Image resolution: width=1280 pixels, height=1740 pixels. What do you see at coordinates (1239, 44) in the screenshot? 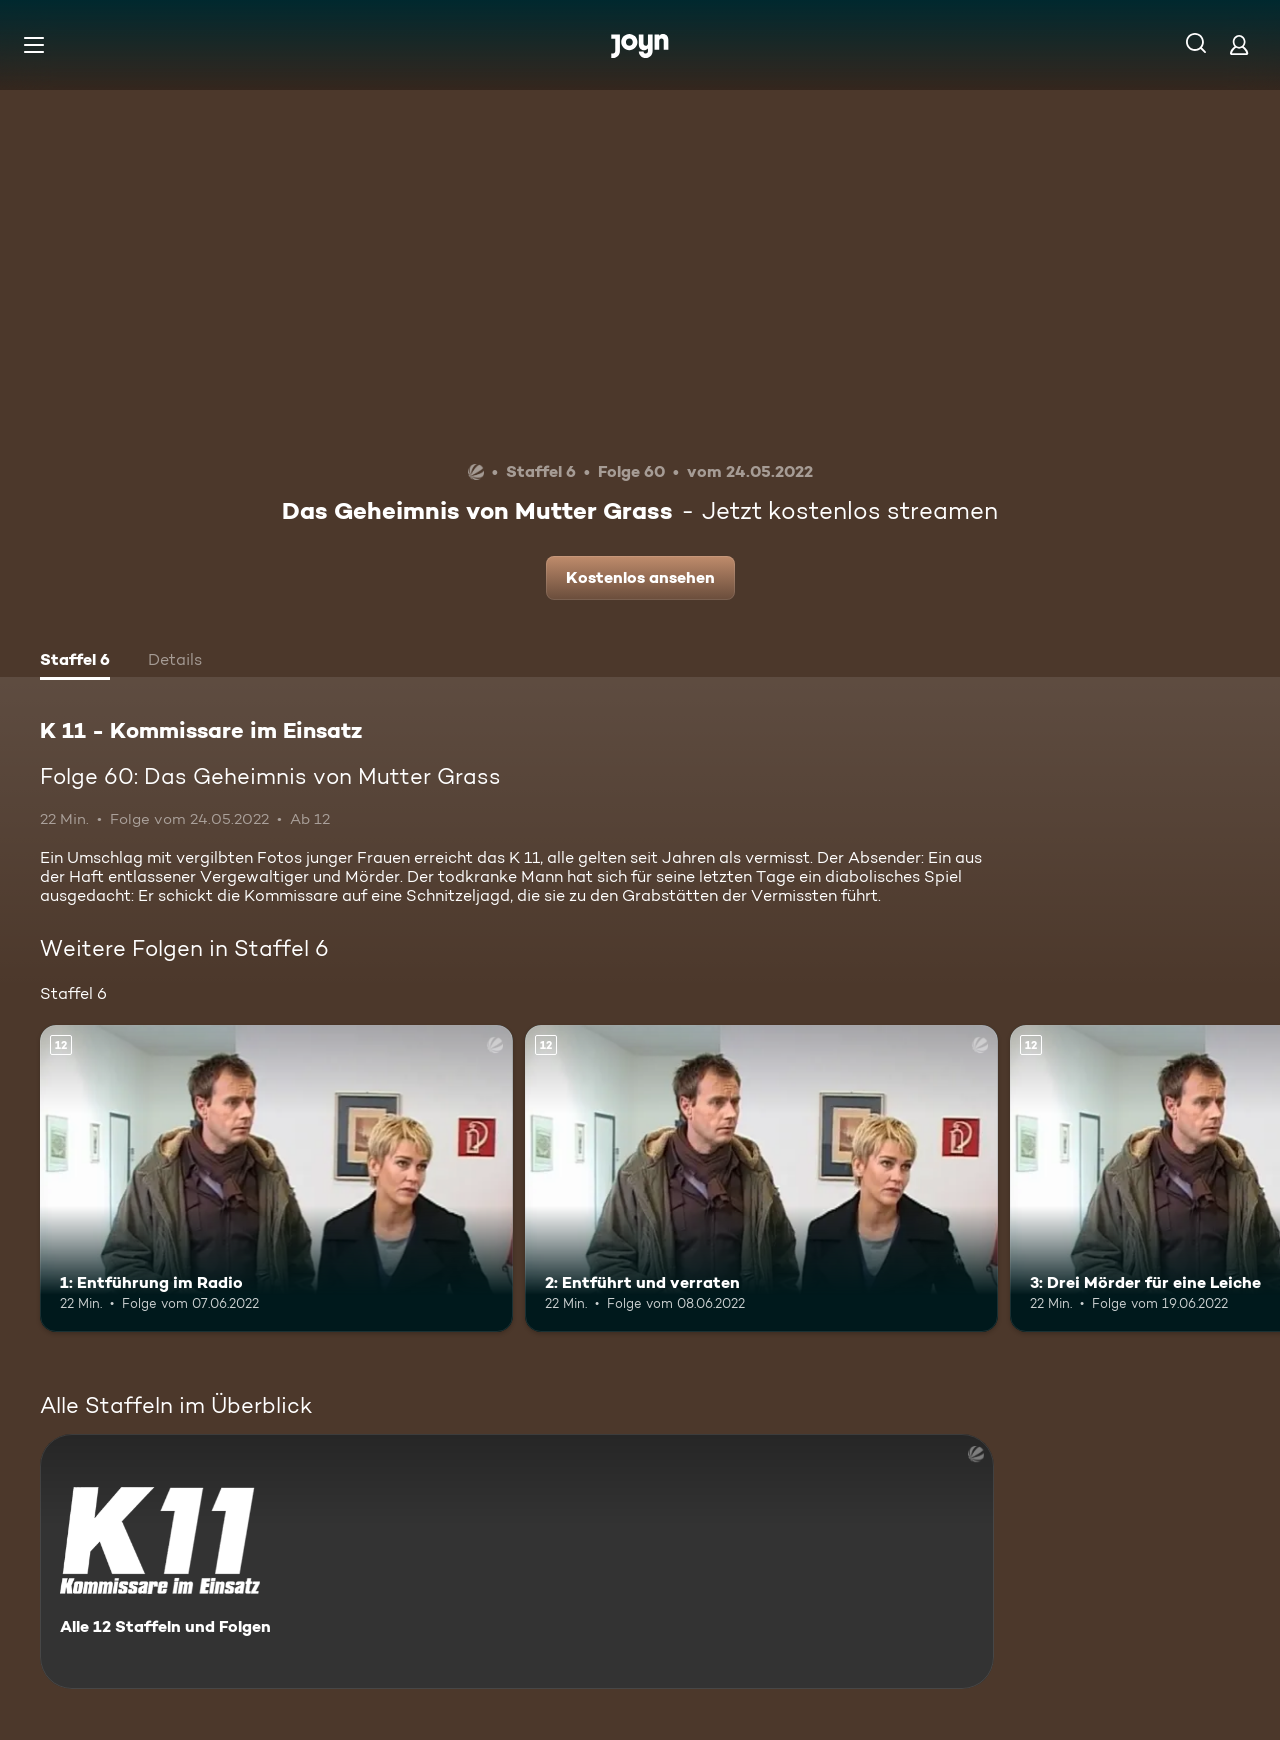
I see `[Login]` at bounding box center [1239, 44].